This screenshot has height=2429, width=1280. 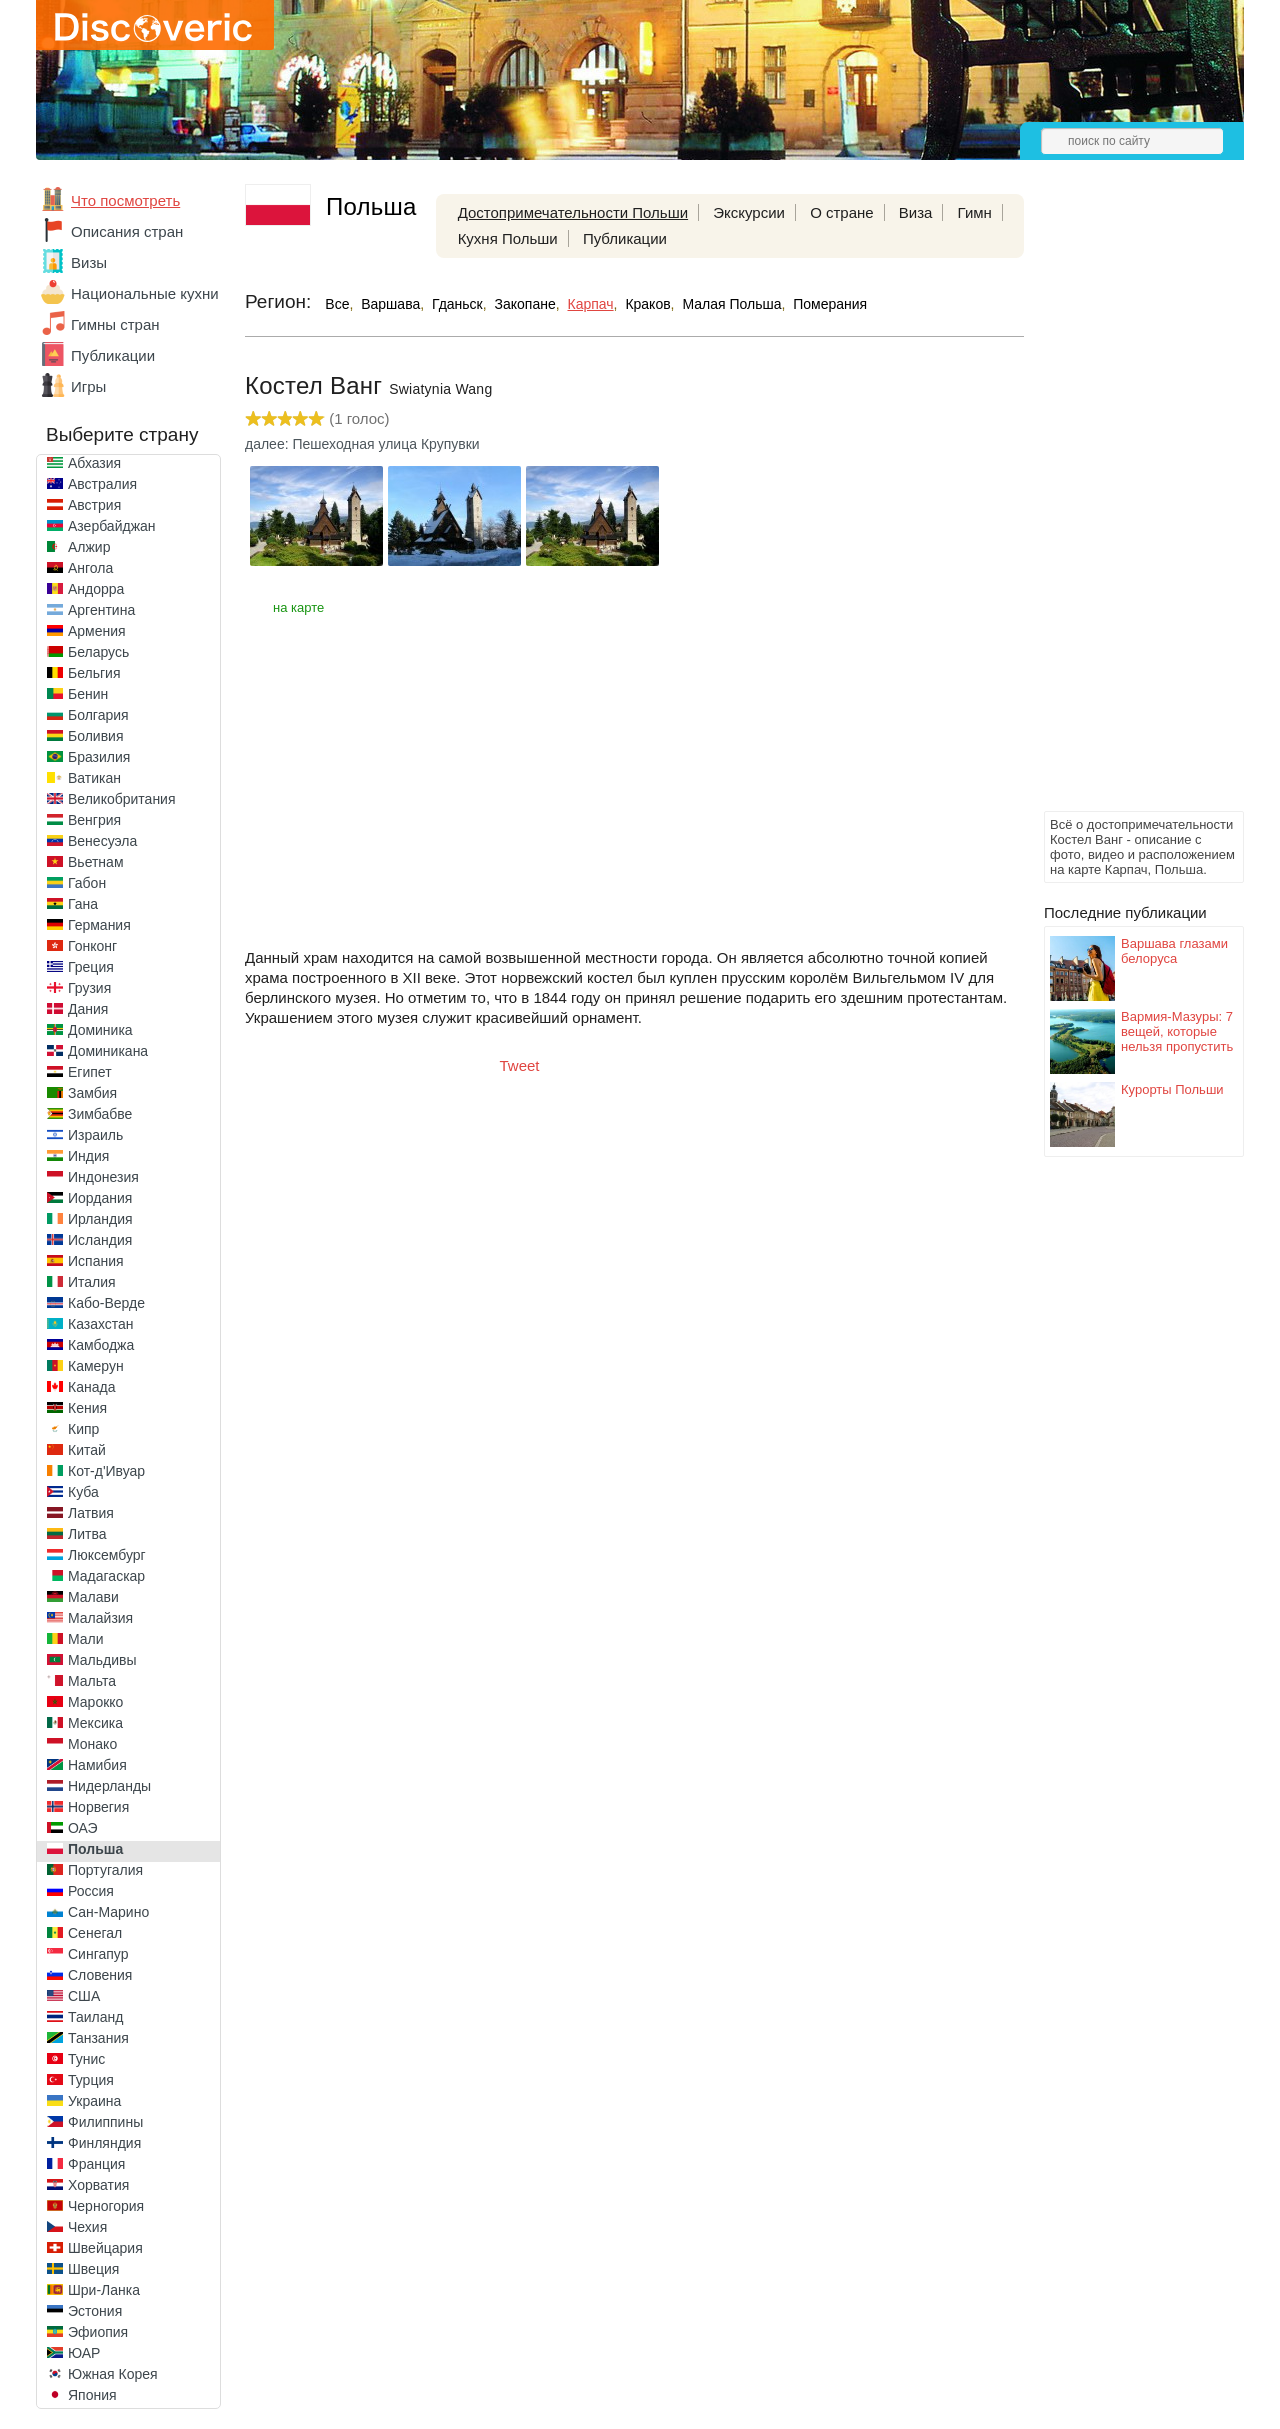 What do you see at coordinates (104, 2143) in the screenshot?
I see `Финляндия` at bounding box center [104, 2143].